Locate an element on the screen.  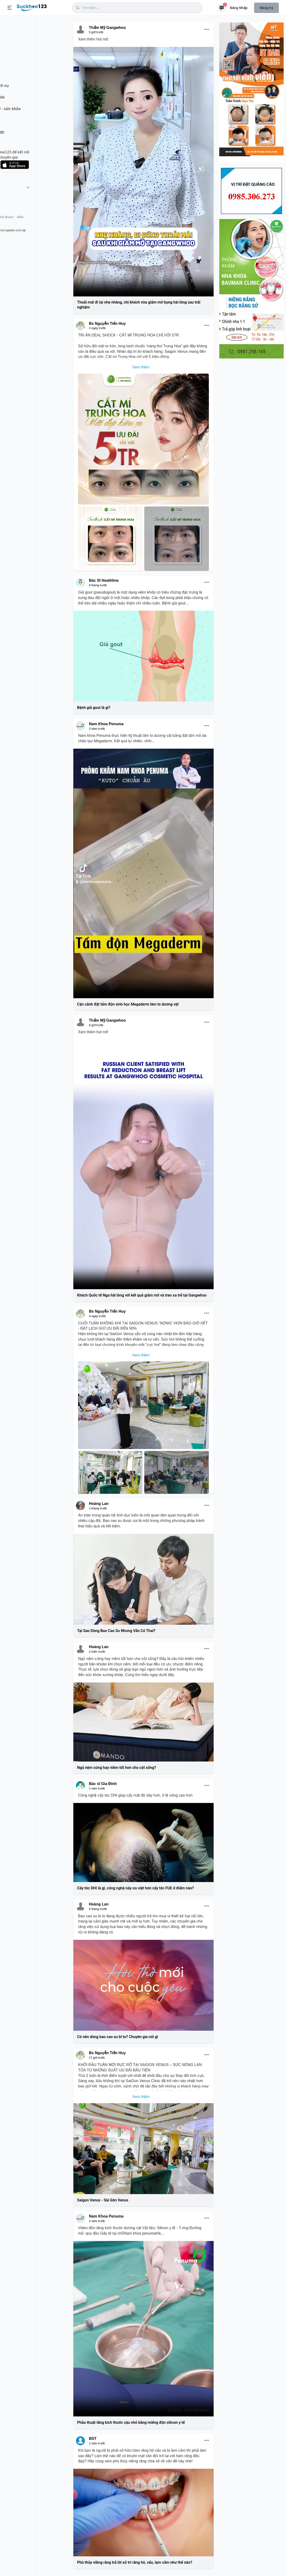
1 tháng trước is located at coordinates (98, 1508).